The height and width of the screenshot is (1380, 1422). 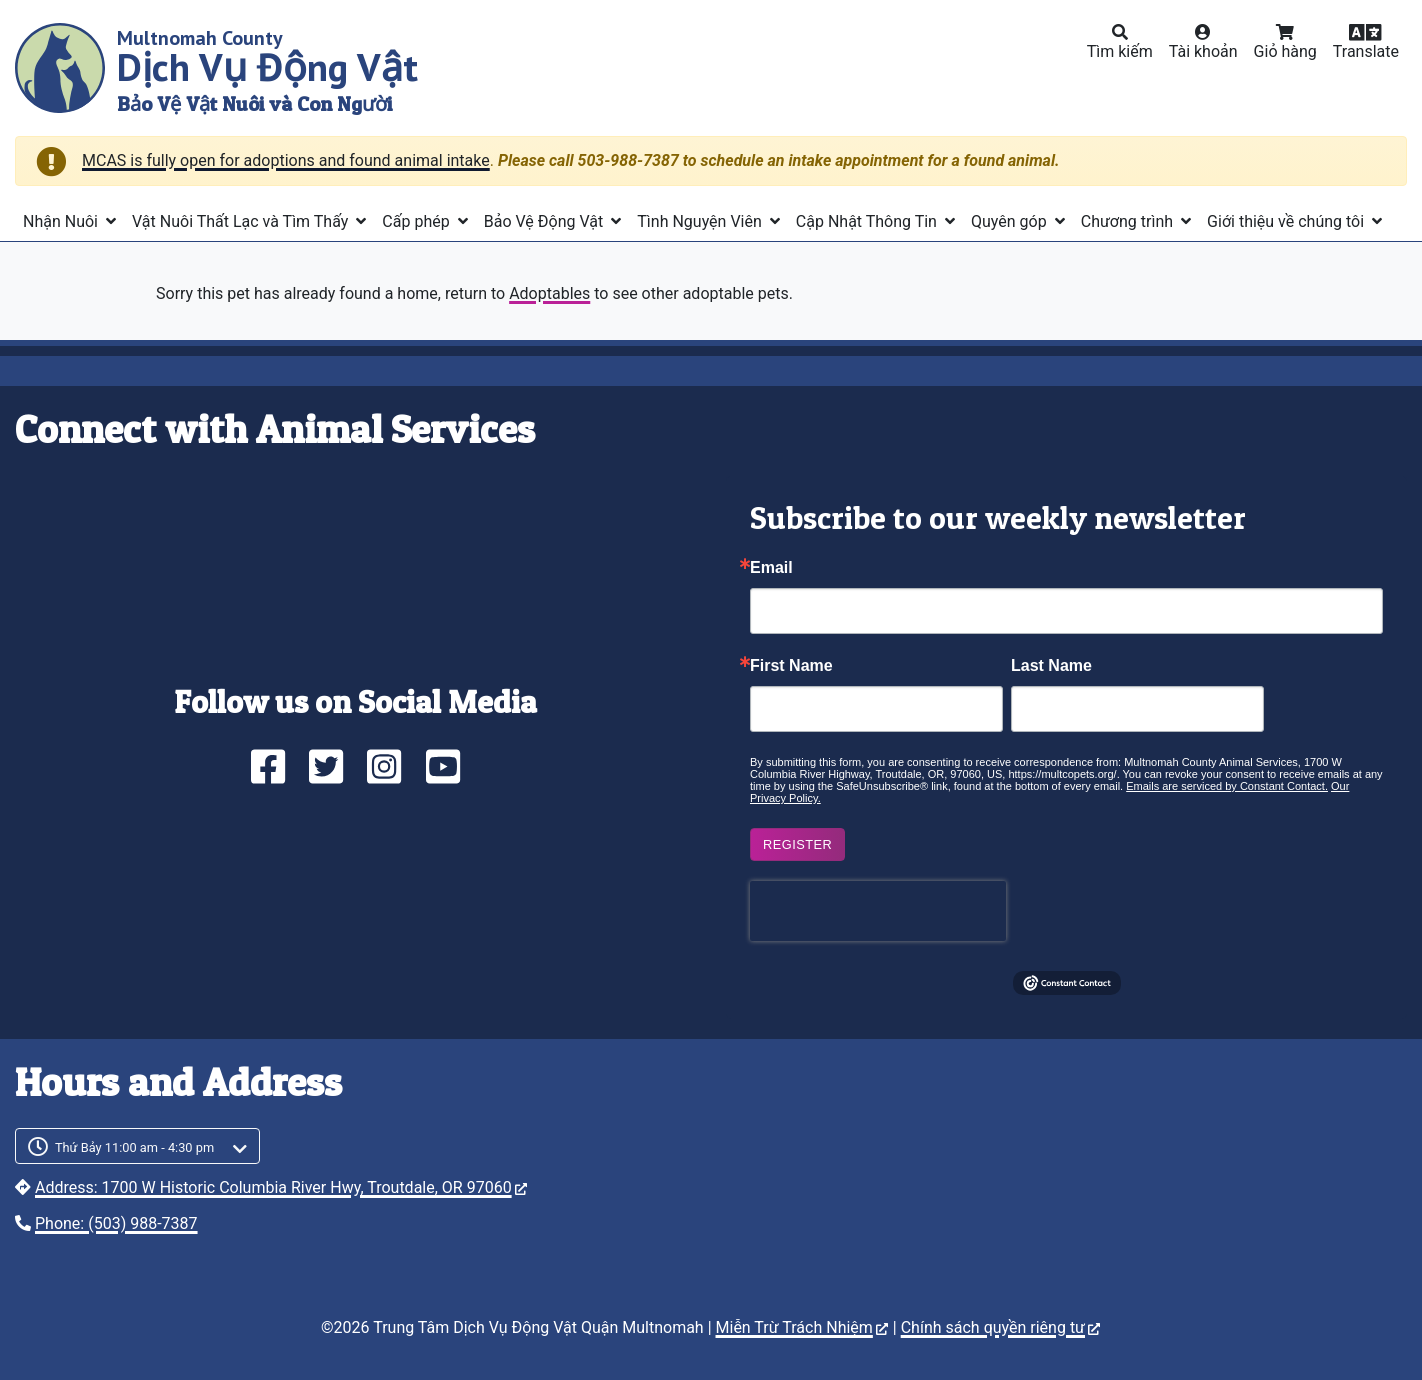 I want to click on First Name, so click(x=791, y=666).